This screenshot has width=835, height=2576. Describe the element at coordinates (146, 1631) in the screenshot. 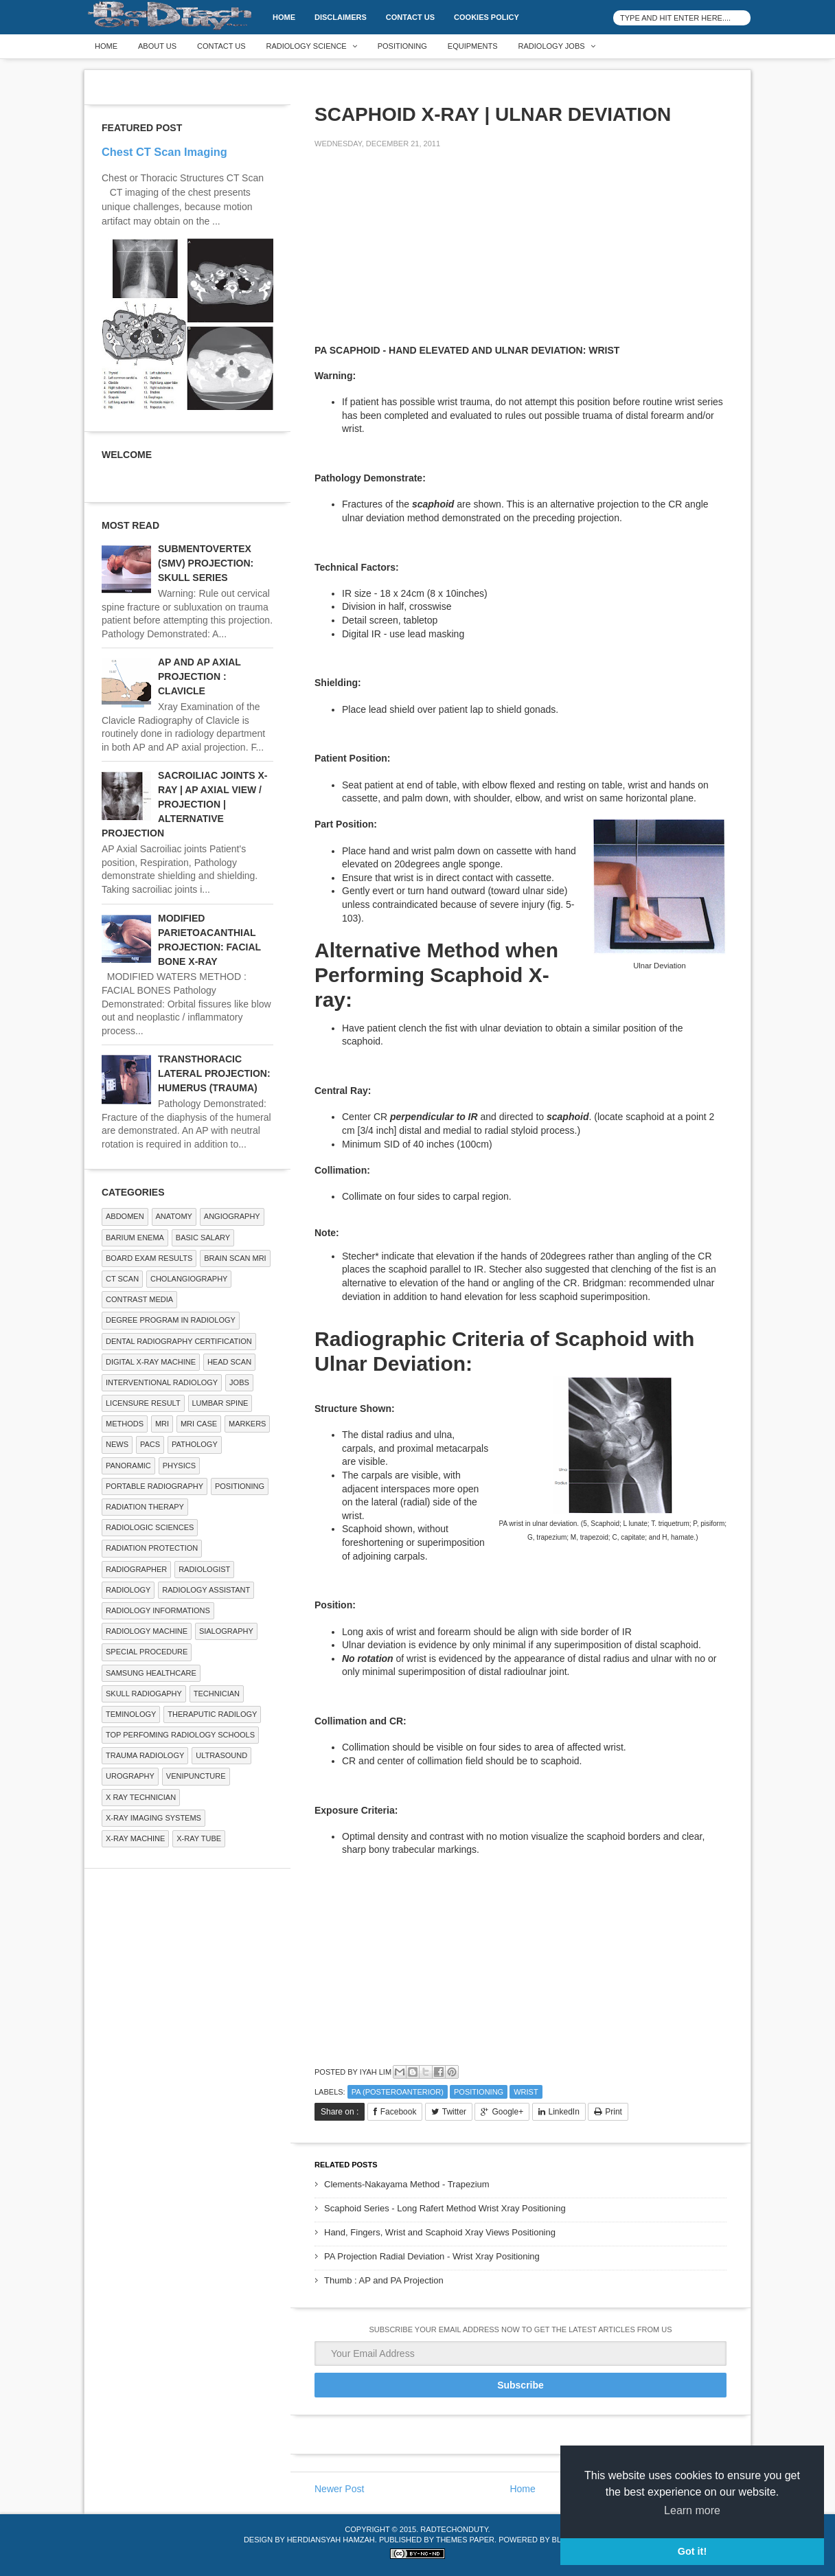

I see `Radiology Machine` at that location.